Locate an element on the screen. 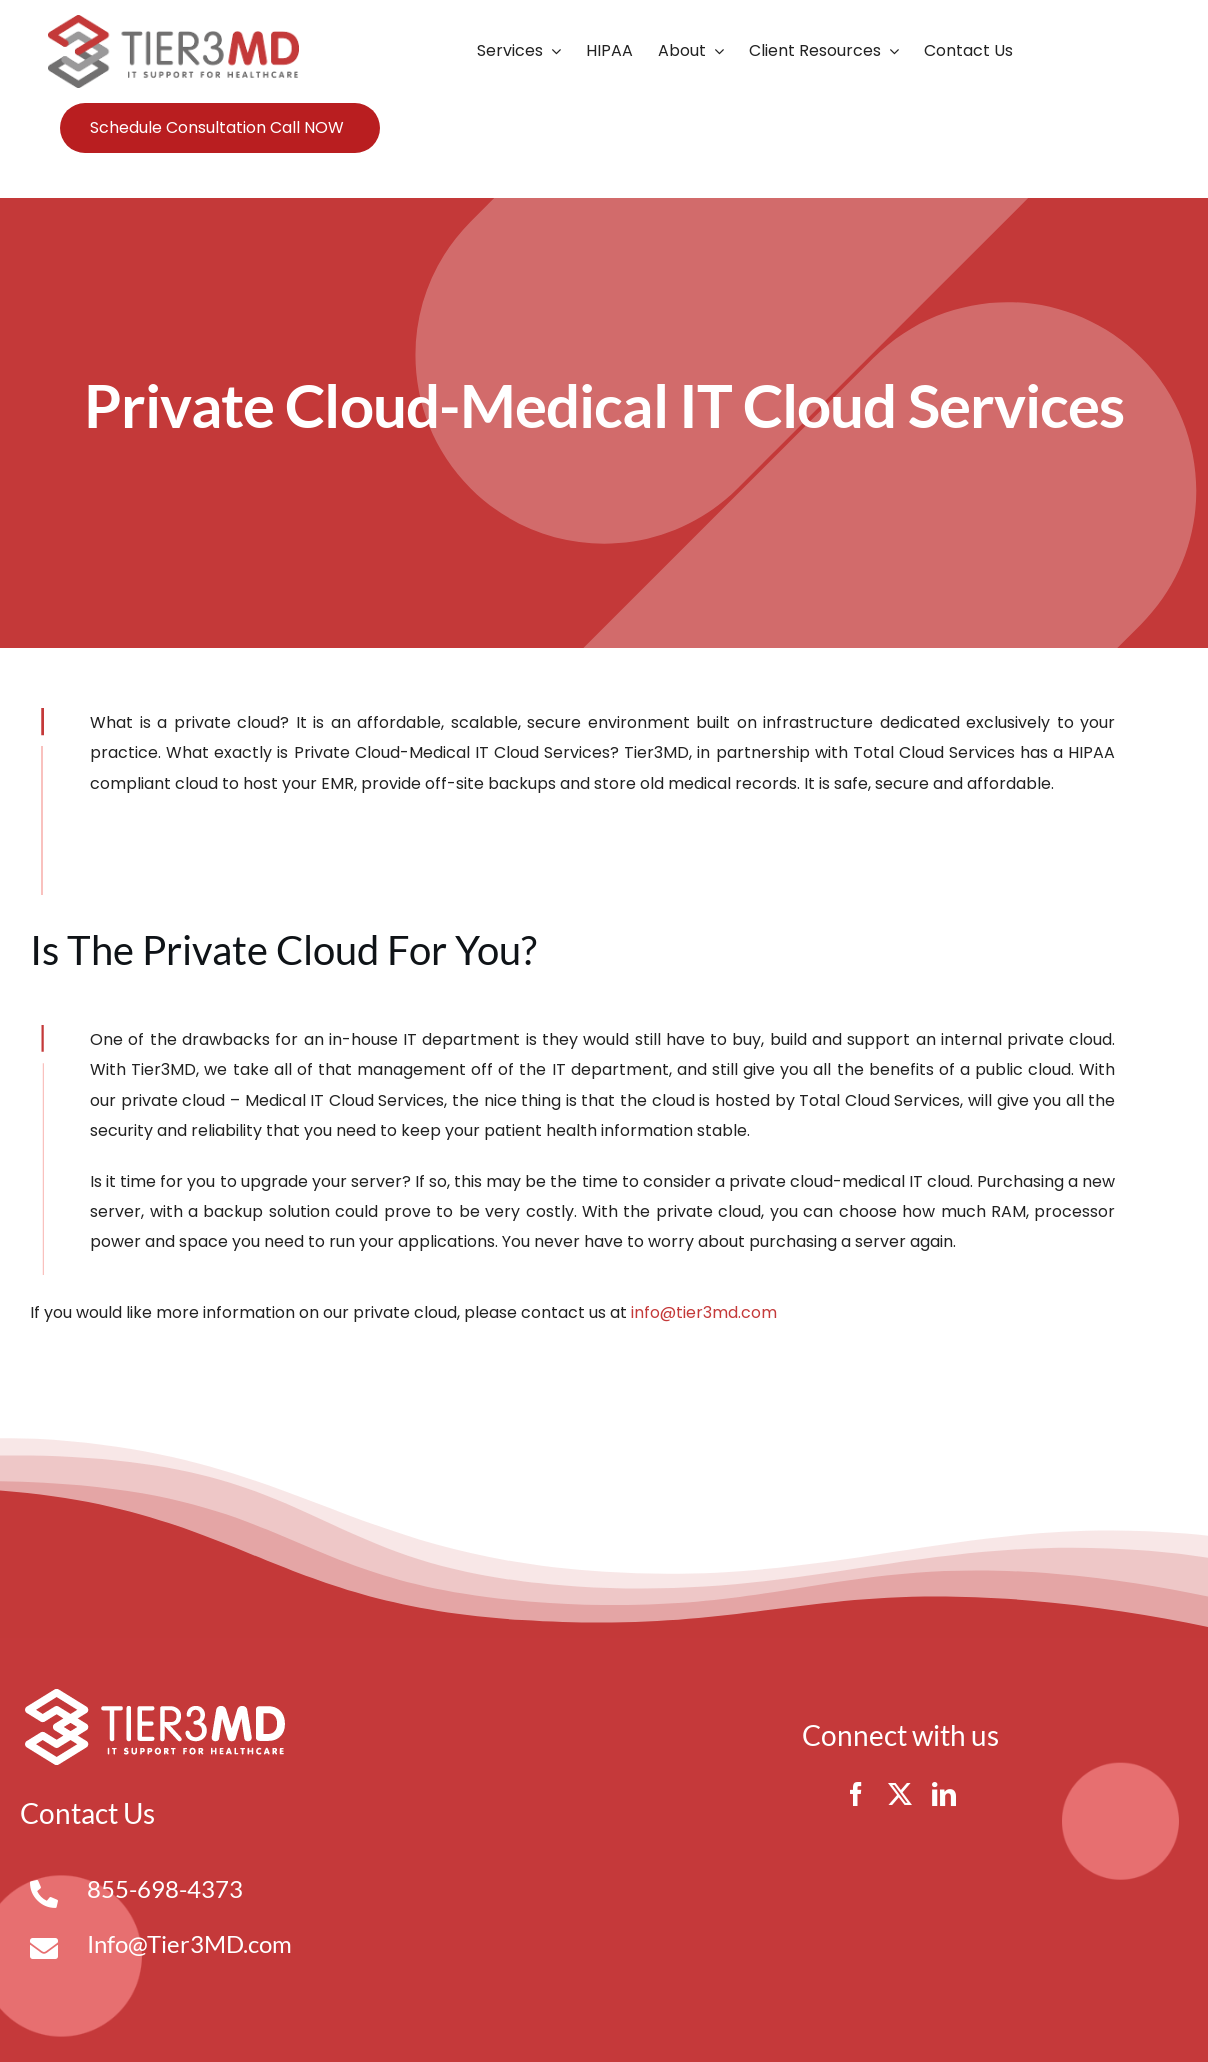  [twitter] is located at coordinates (900, 1794).